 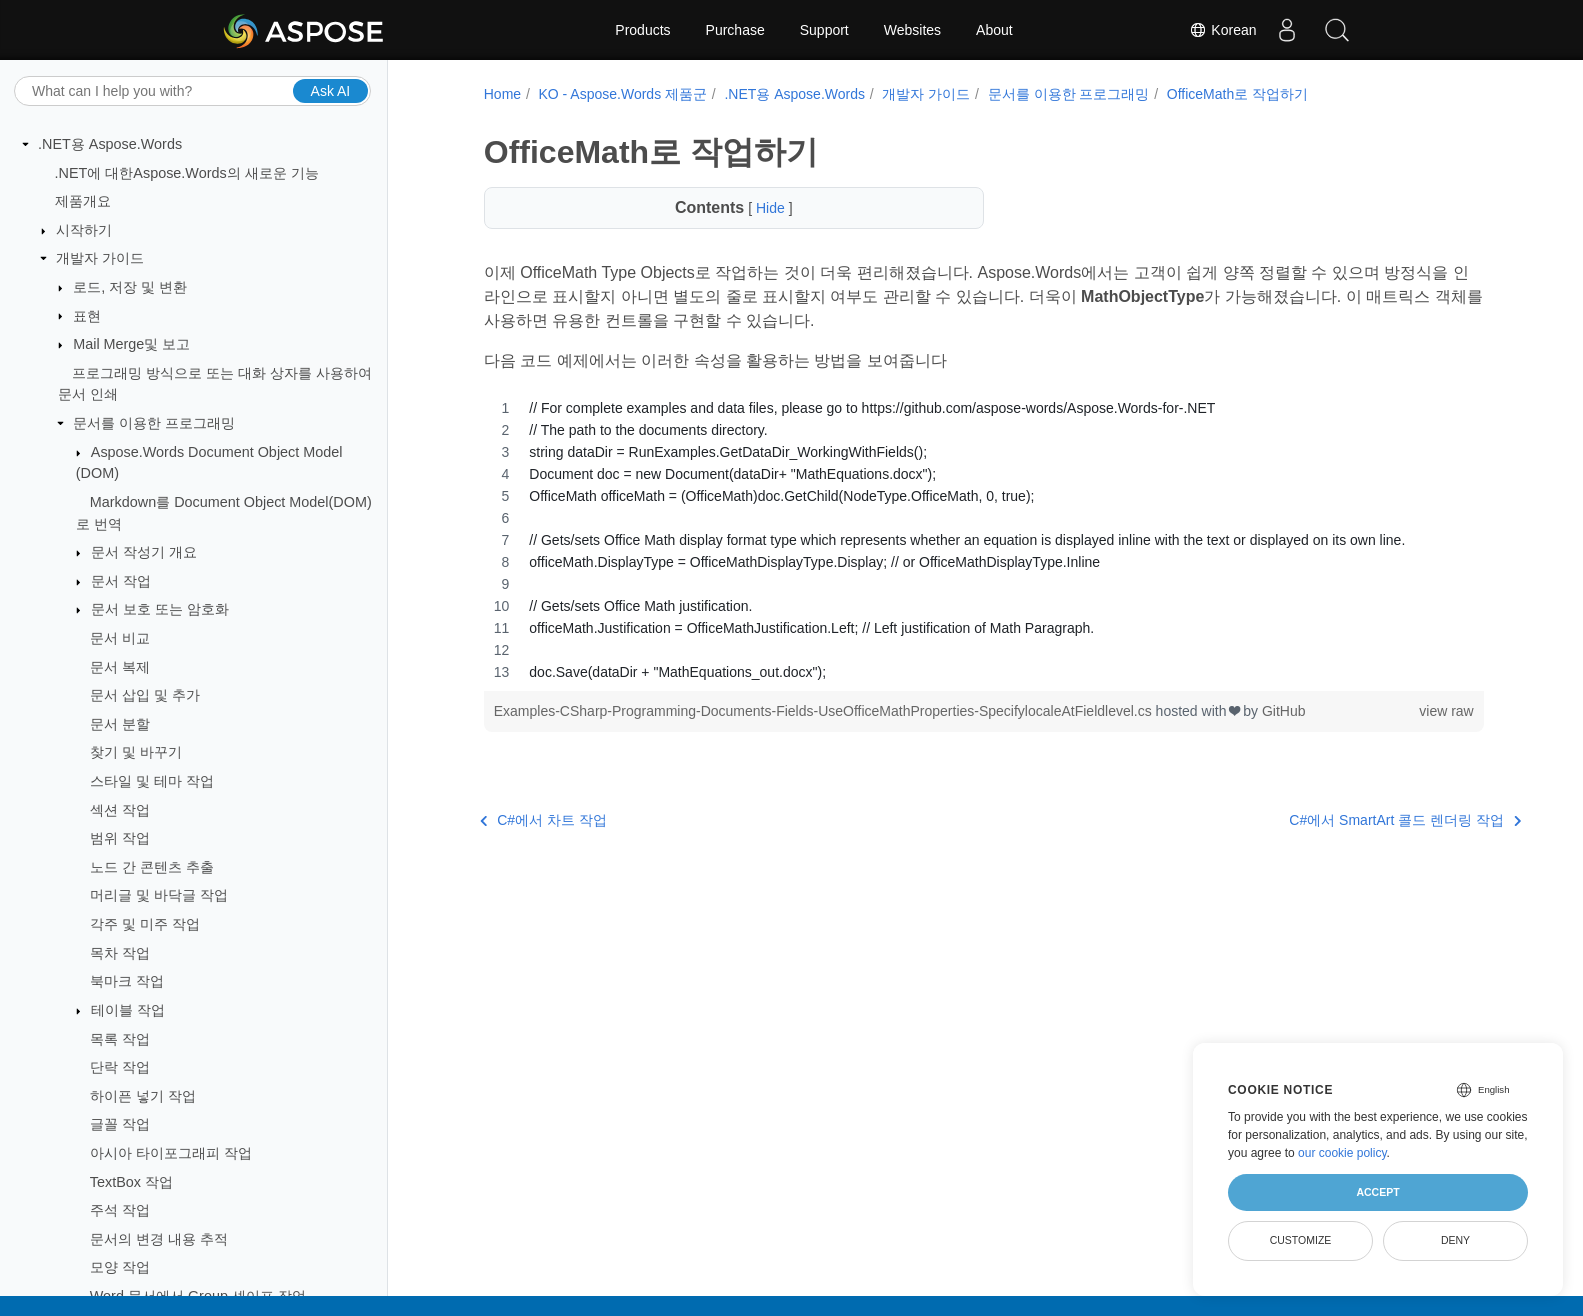 What do you see at coordinates (143, 1096) in the screenshot?
I see `하이픈 넣기 작업` at bounding box center [143, 1096].